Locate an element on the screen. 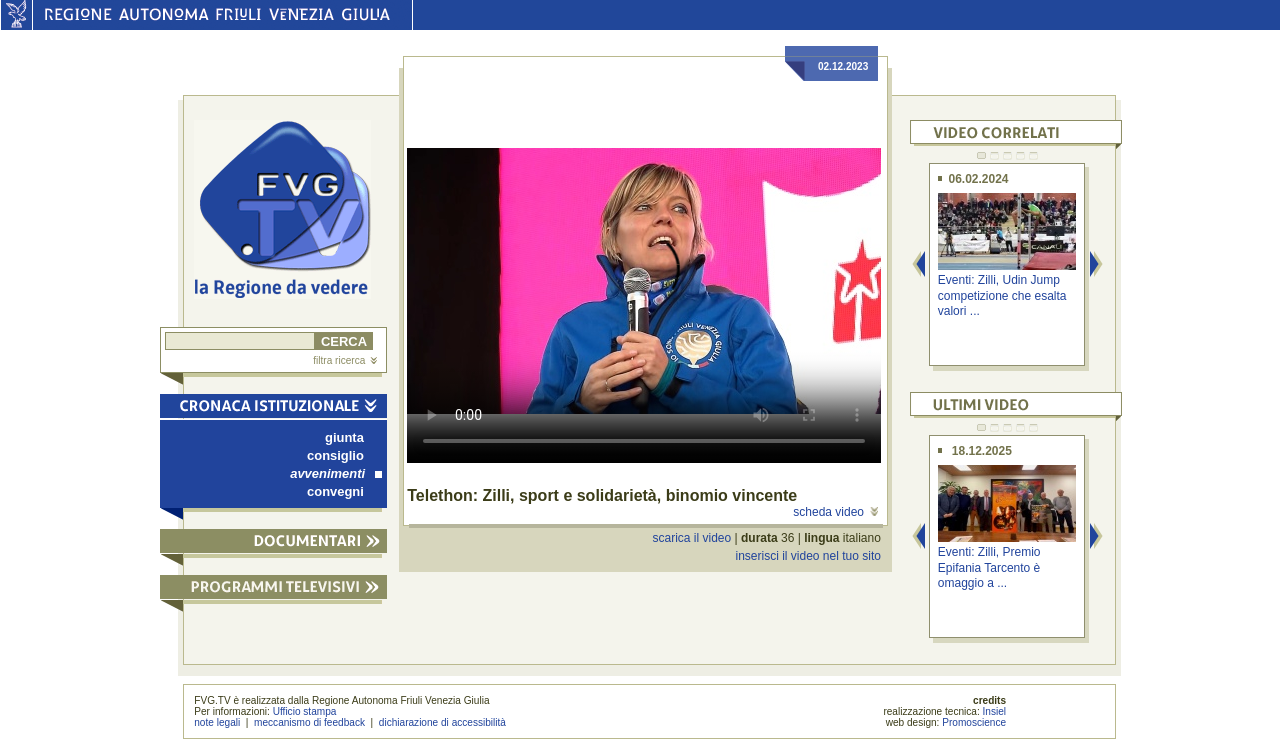  dichiarazione di accessibilità is located at coordinates (442, 722).